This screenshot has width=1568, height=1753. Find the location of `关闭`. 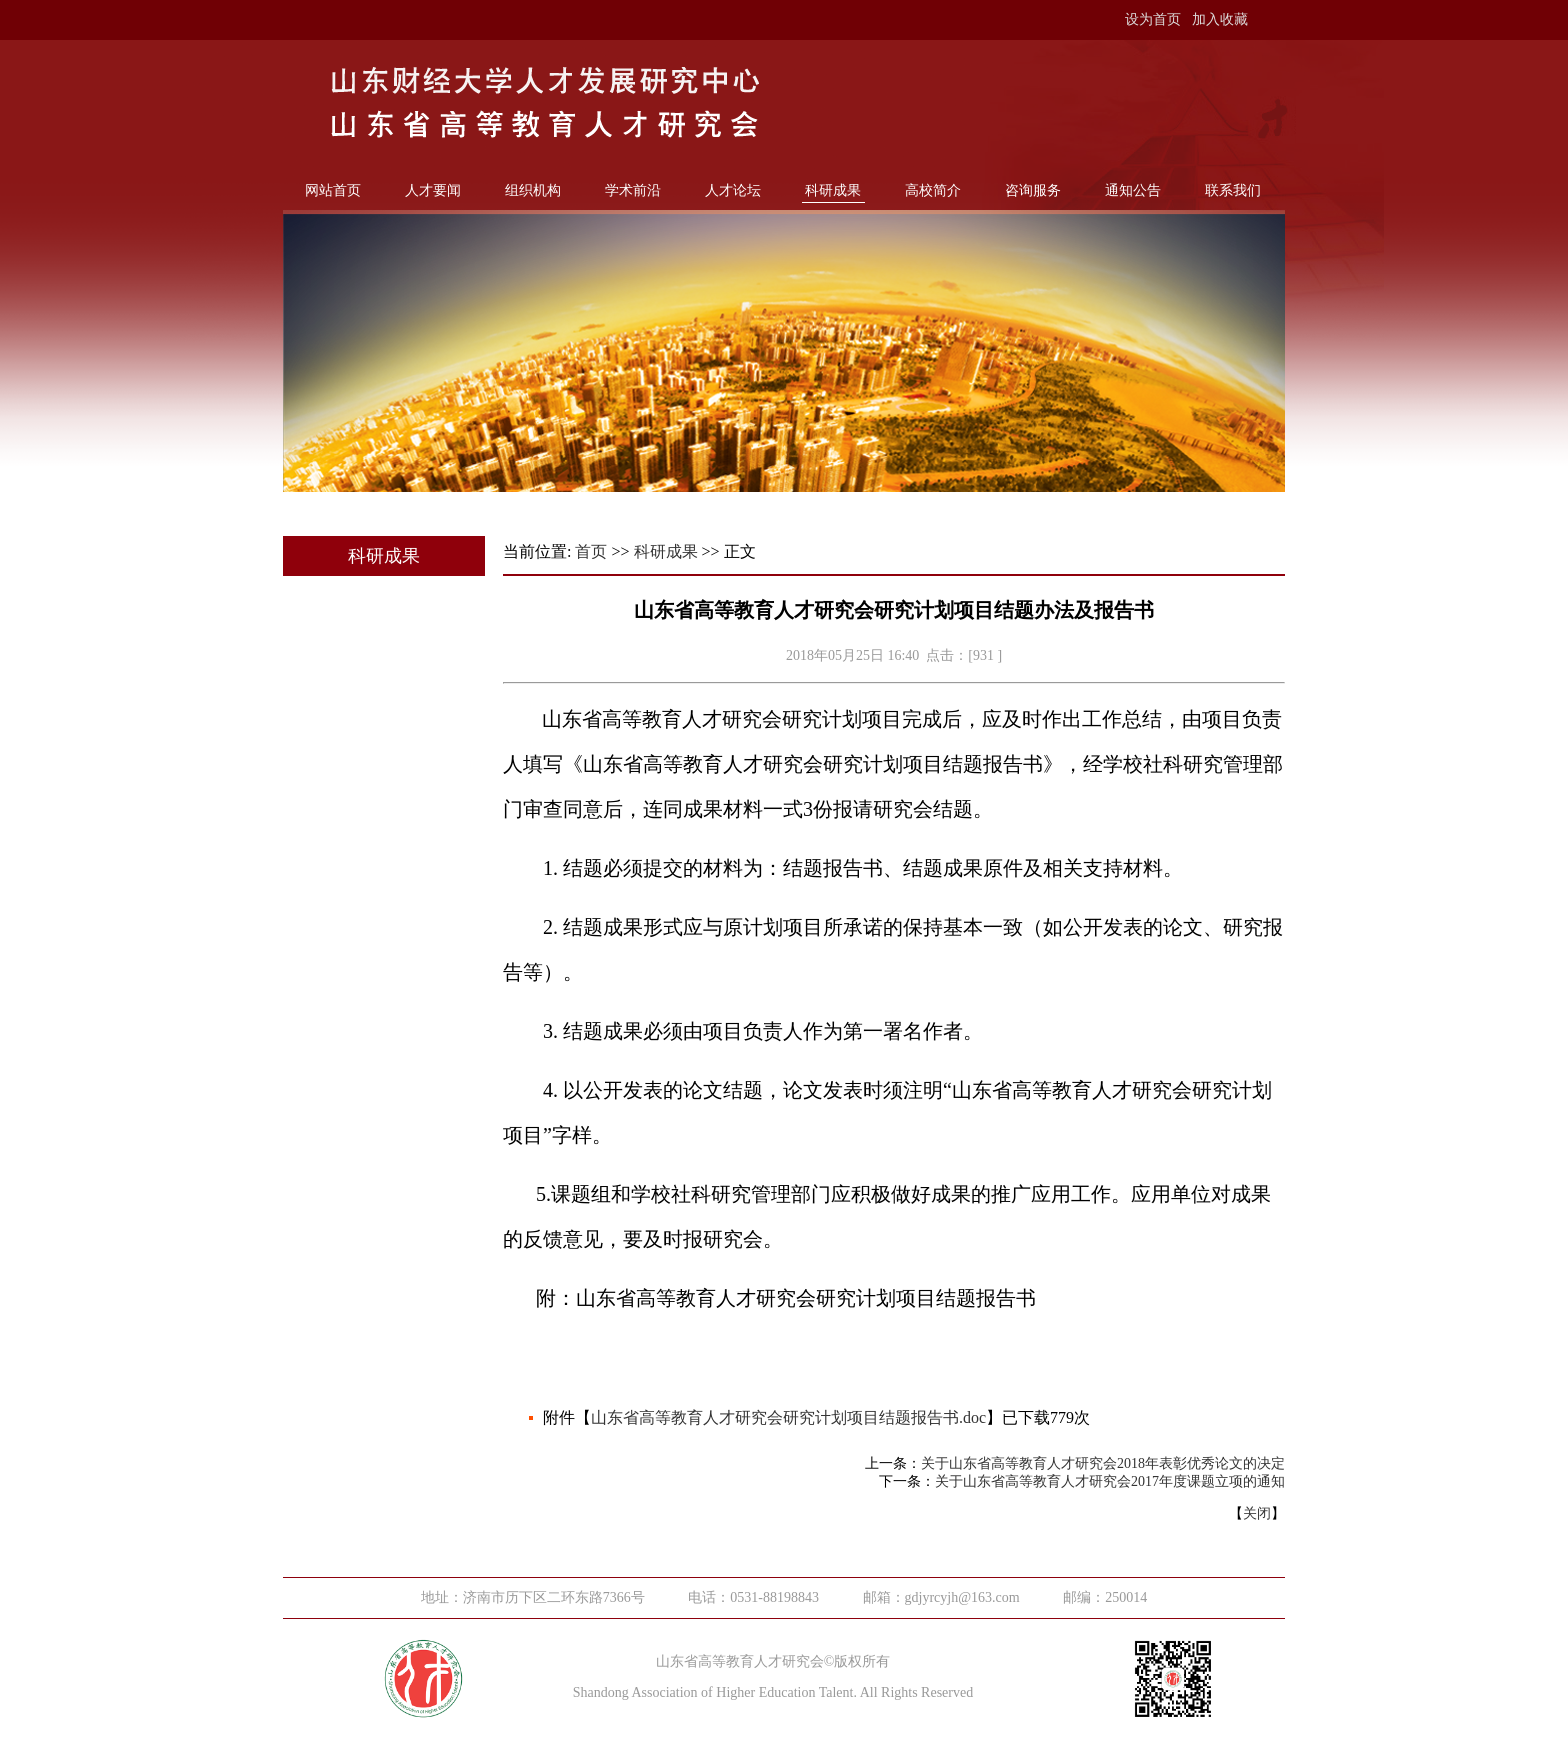

关闭 is located at coordinates (1257, 1513).